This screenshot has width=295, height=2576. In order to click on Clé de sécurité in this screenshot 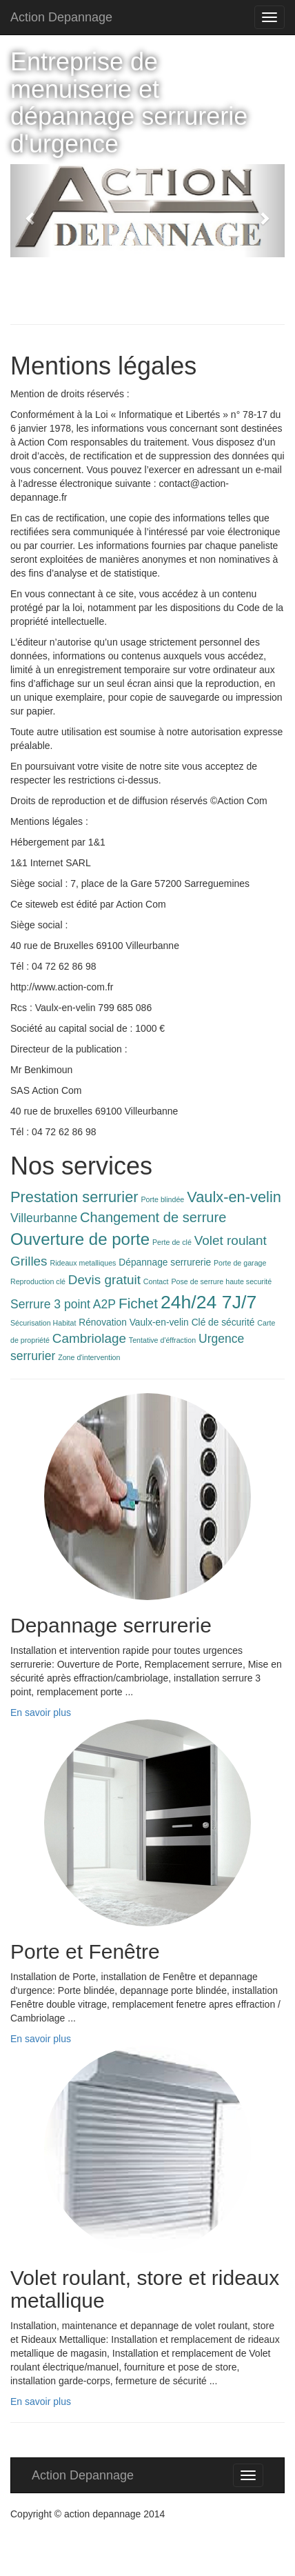, I will do `click(223, 1322)`.